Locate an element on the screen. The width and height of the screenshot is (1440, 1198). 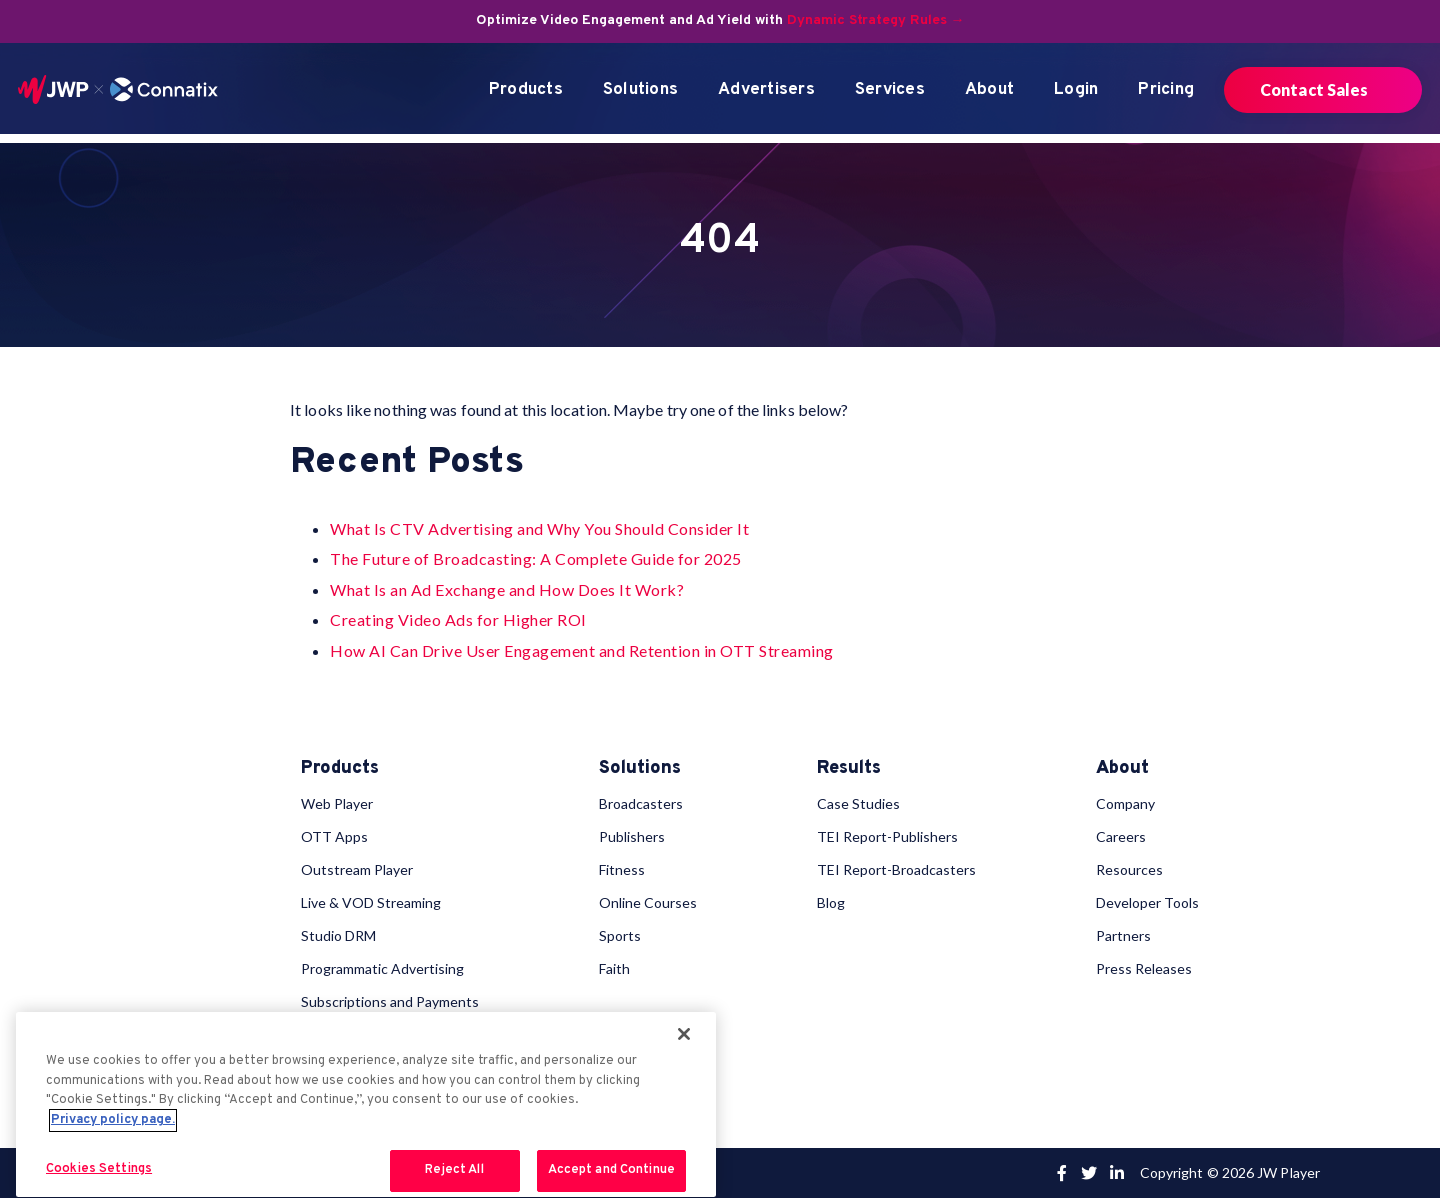
Contact Sales is located at coordinates (1314, 89).